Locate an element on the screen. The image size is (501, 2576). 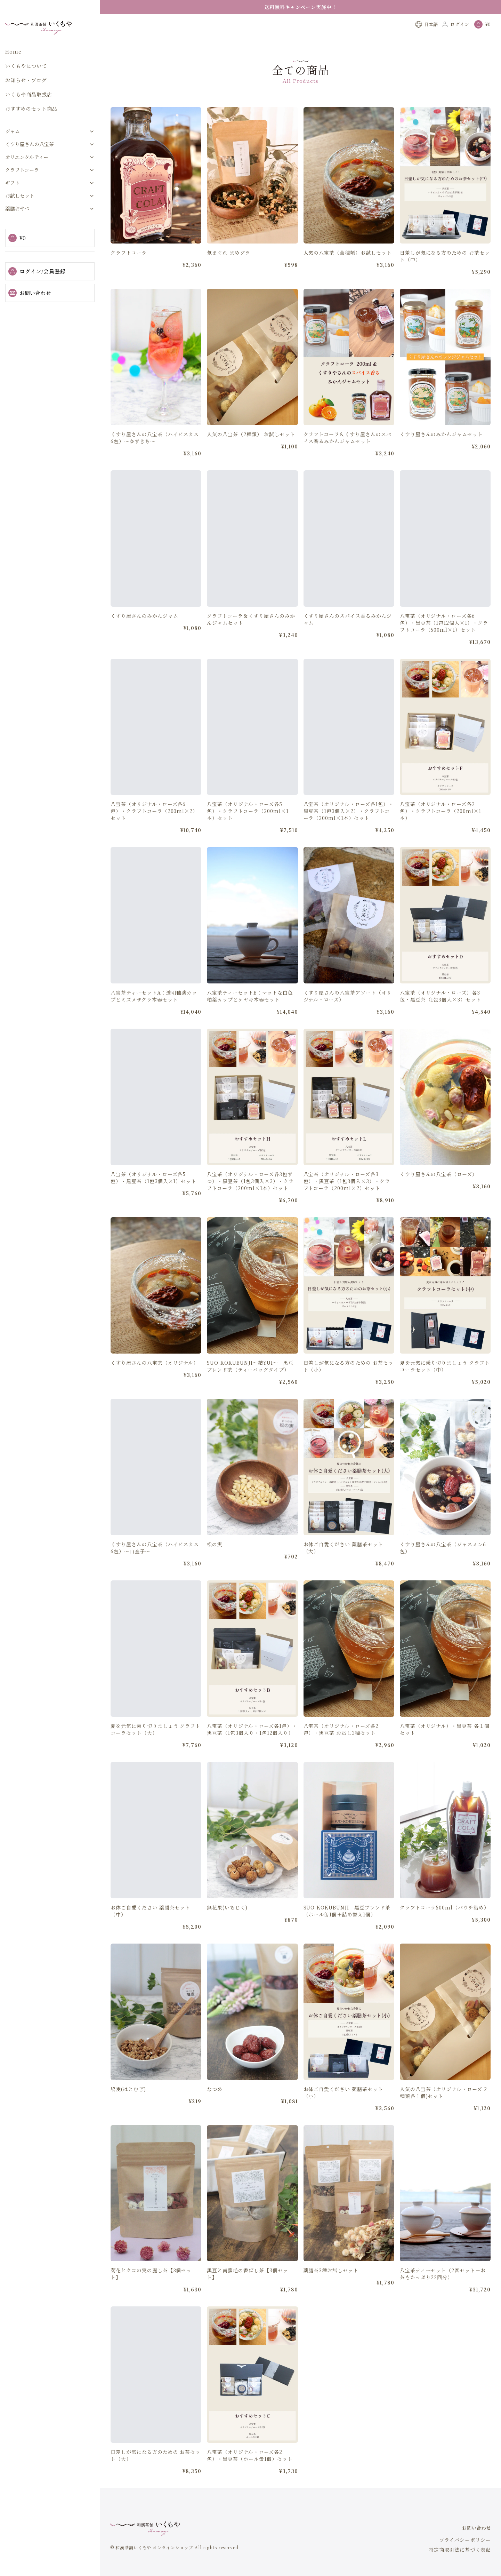
くすり屋さんの八宝茶アソート（オリジナル・ローズ） is located at coordinates (348, 1012).